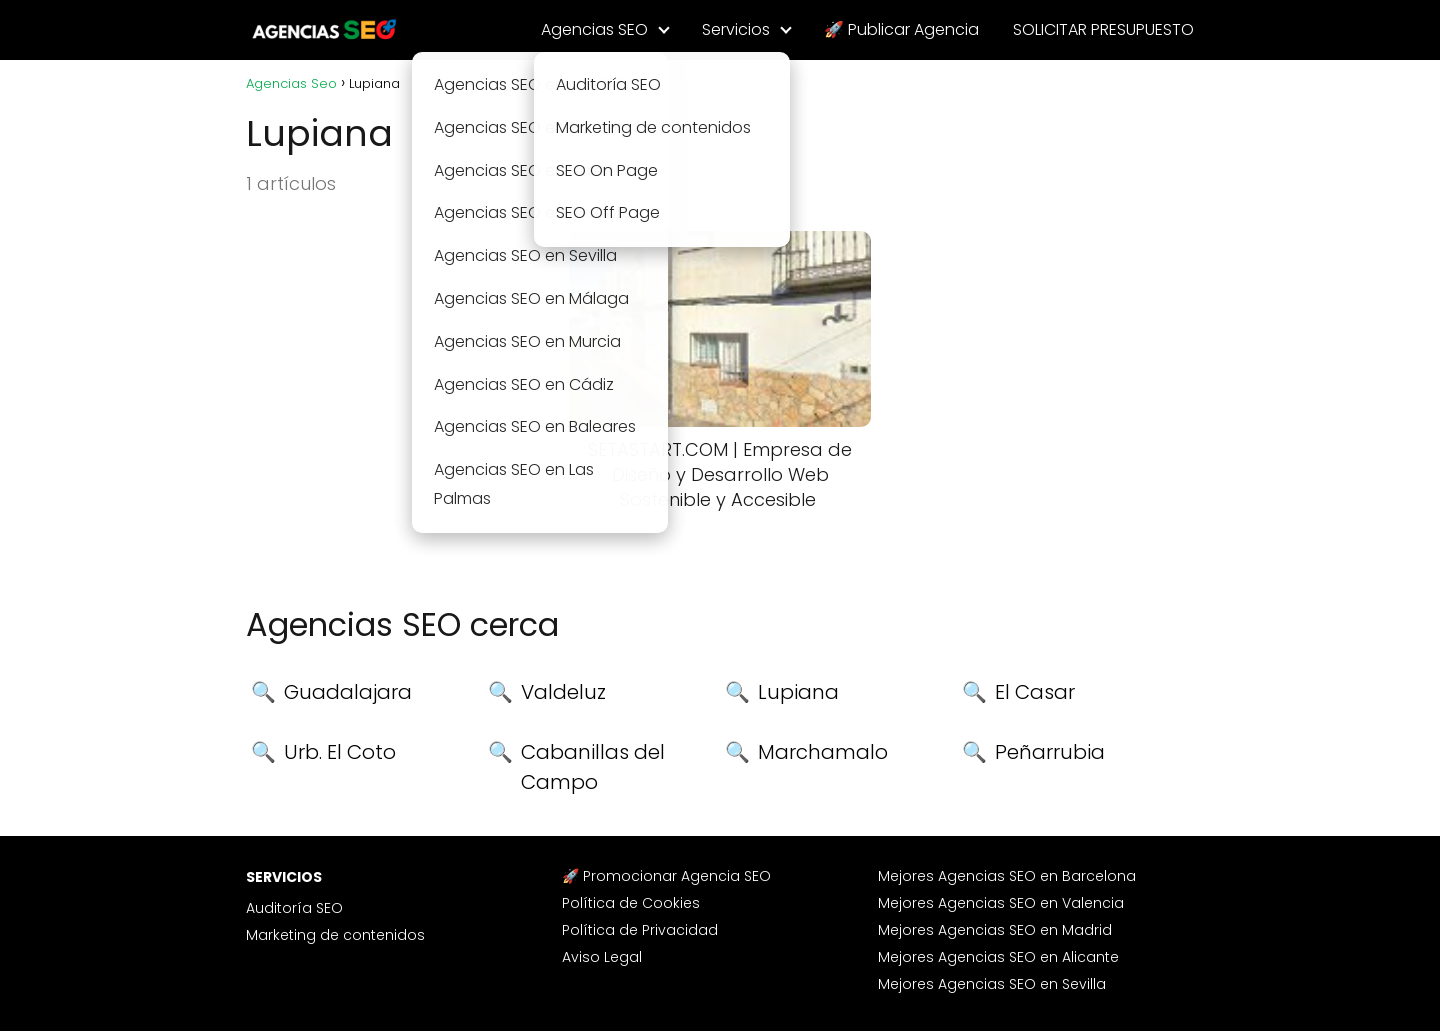 Image resolution: width=1440 pixels, height=1031 pixels. I want to click on Servicios, so click(736, 29).